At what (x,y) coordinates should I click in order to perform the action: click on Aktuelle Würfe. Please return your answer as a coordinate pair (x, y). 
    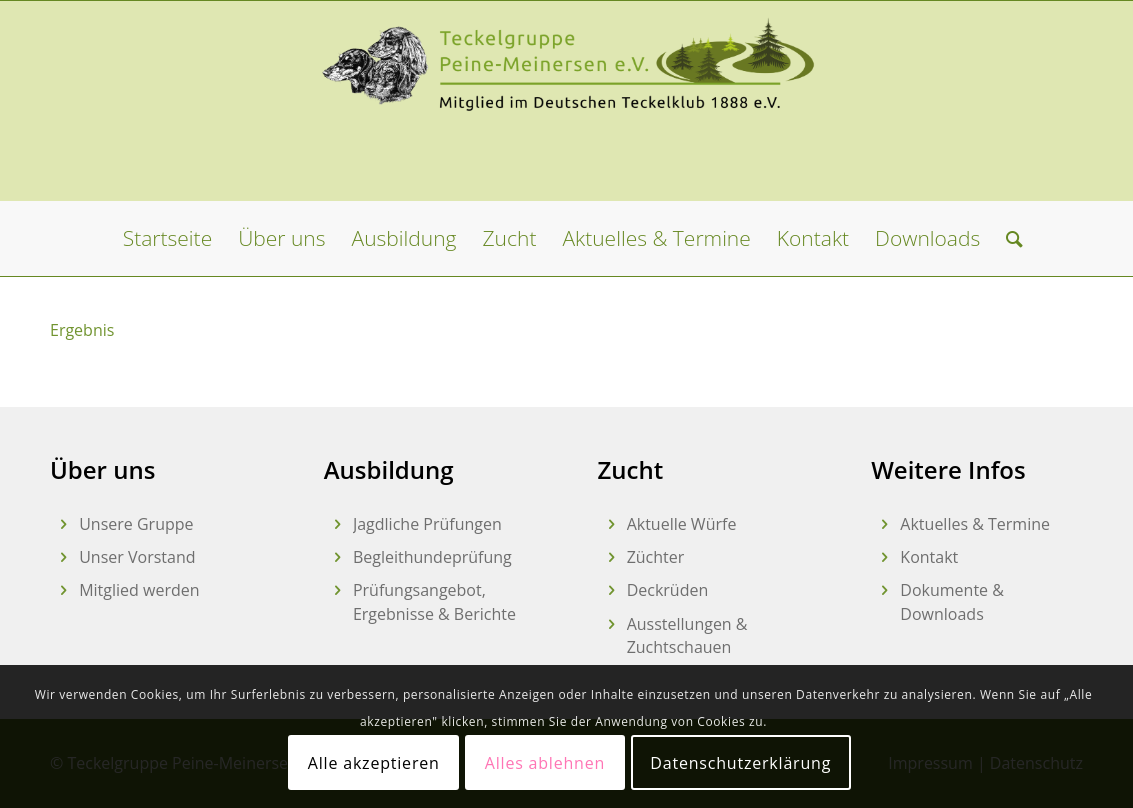
    Looking at the image, I should click on (682, 524).